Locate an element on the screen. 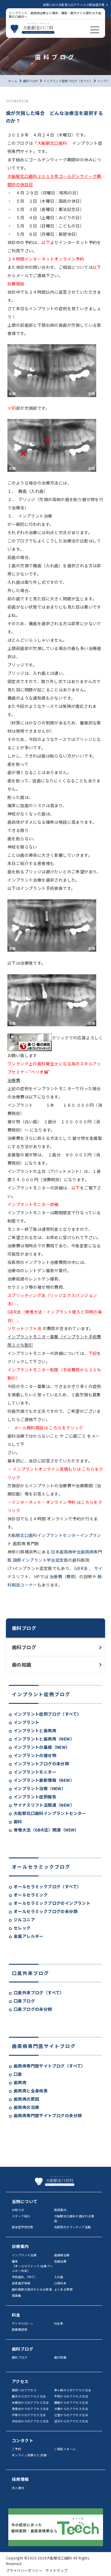 The image size is (111, 2576). インプラント治療（NEW） is located at coordinates (40, 1788).